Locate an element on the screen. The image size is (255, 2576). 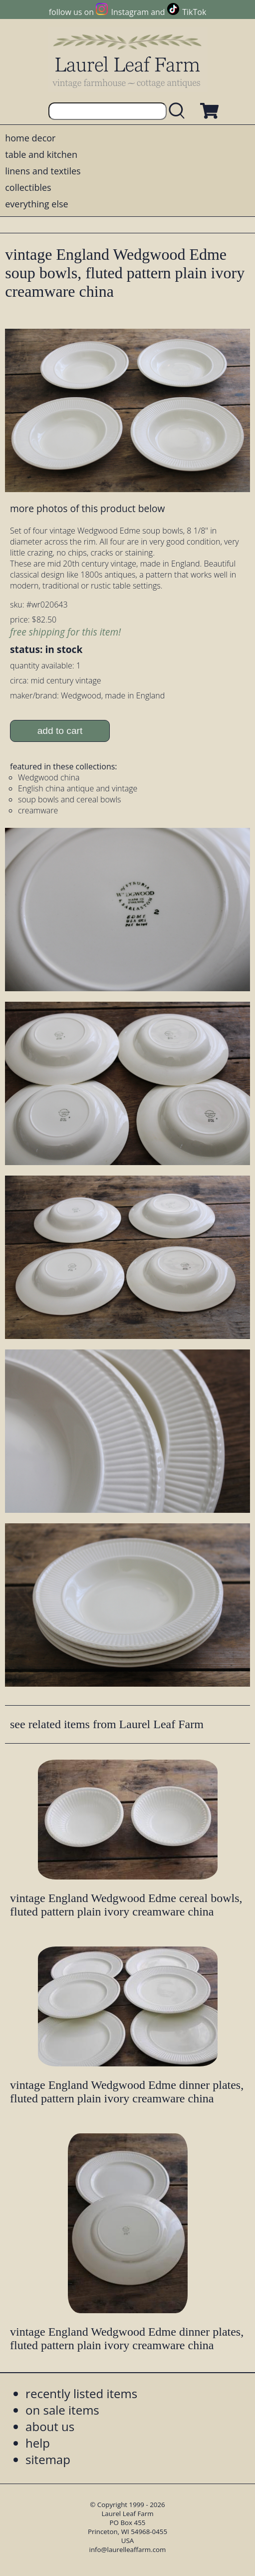
Wedgwood china is located at coordinates (49, 777).